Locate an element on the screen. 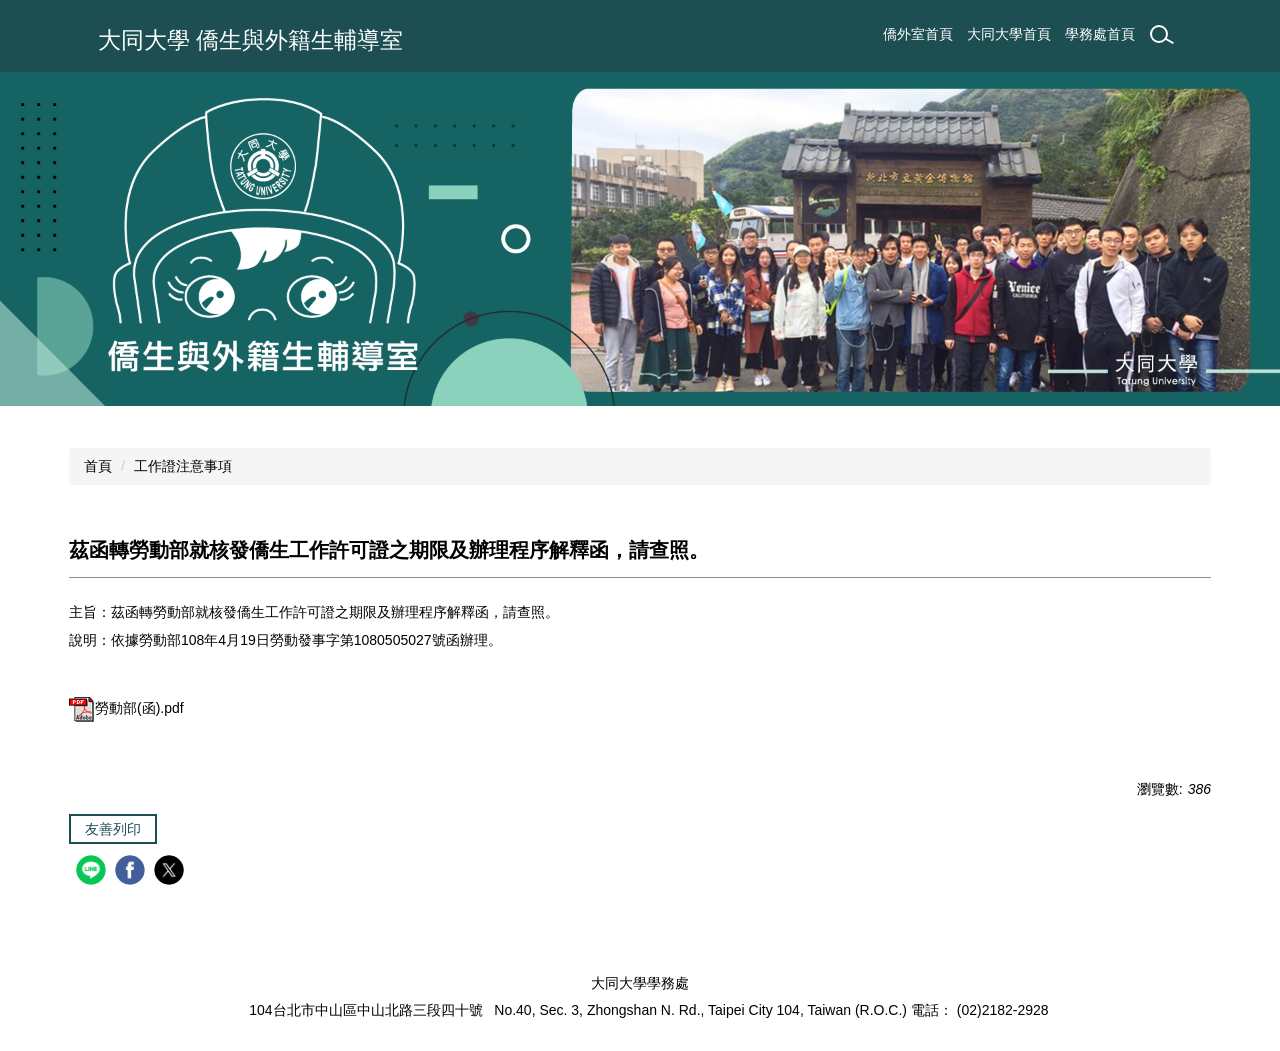 This screenshot has height=1051, width=1280. 工作證注意事項 is located at coordinates (183, 466).